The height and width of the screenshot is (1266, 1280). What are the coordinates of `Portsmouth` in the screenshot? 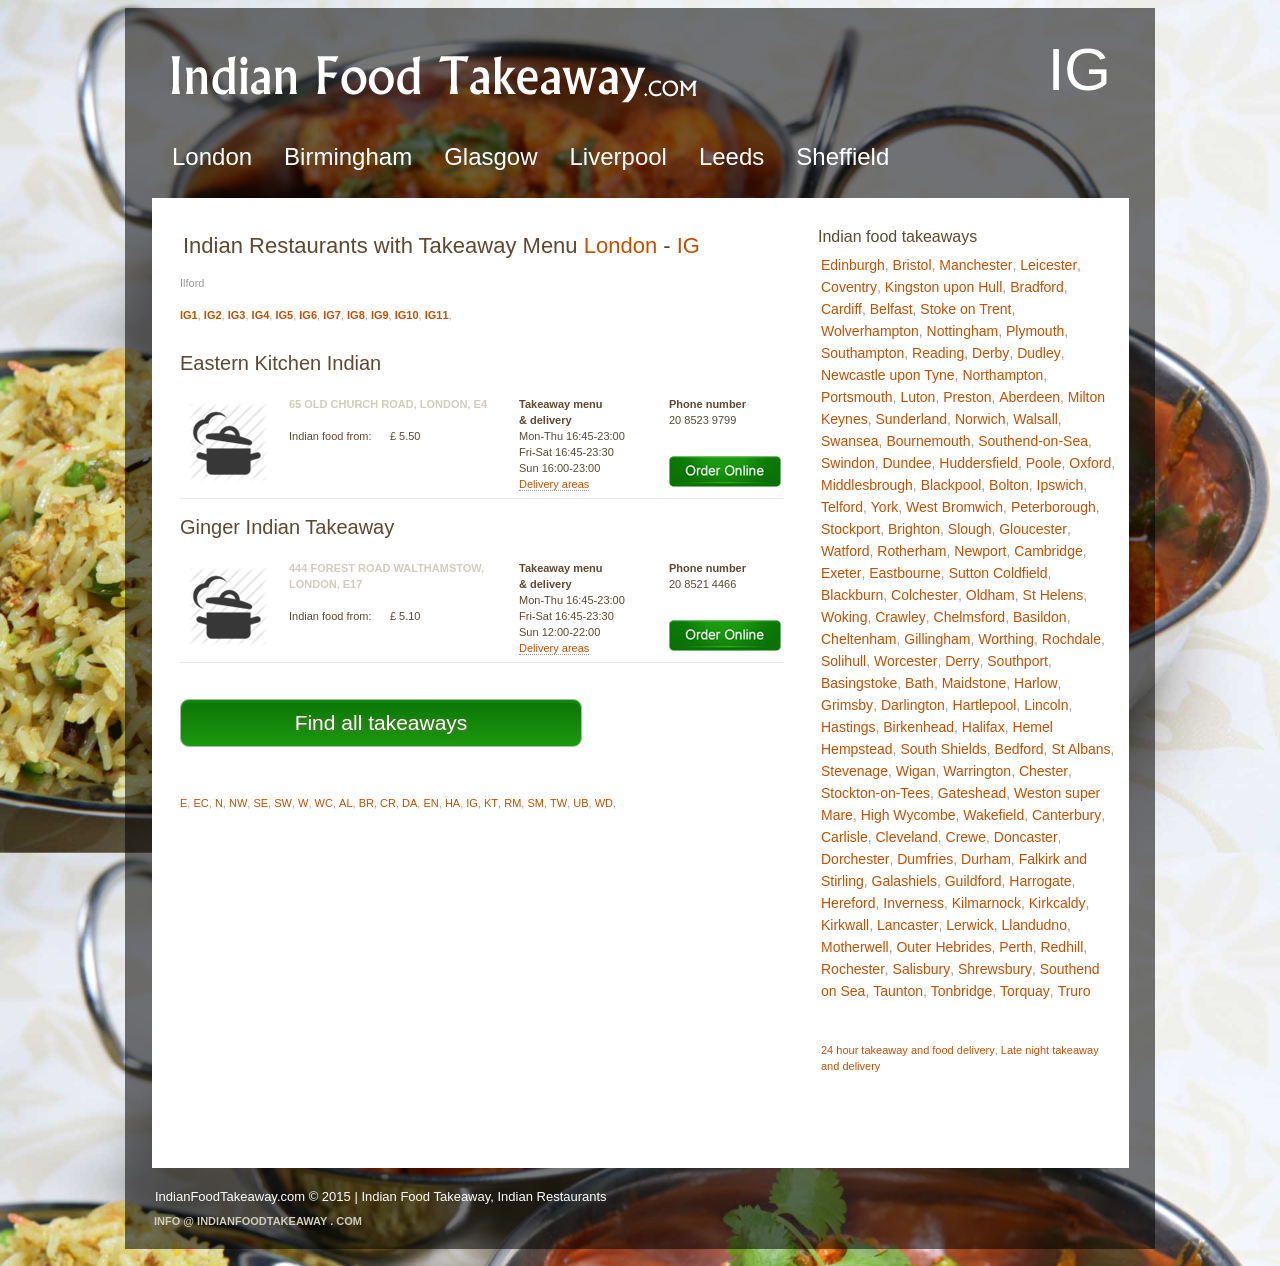 It's located at (857, 397).